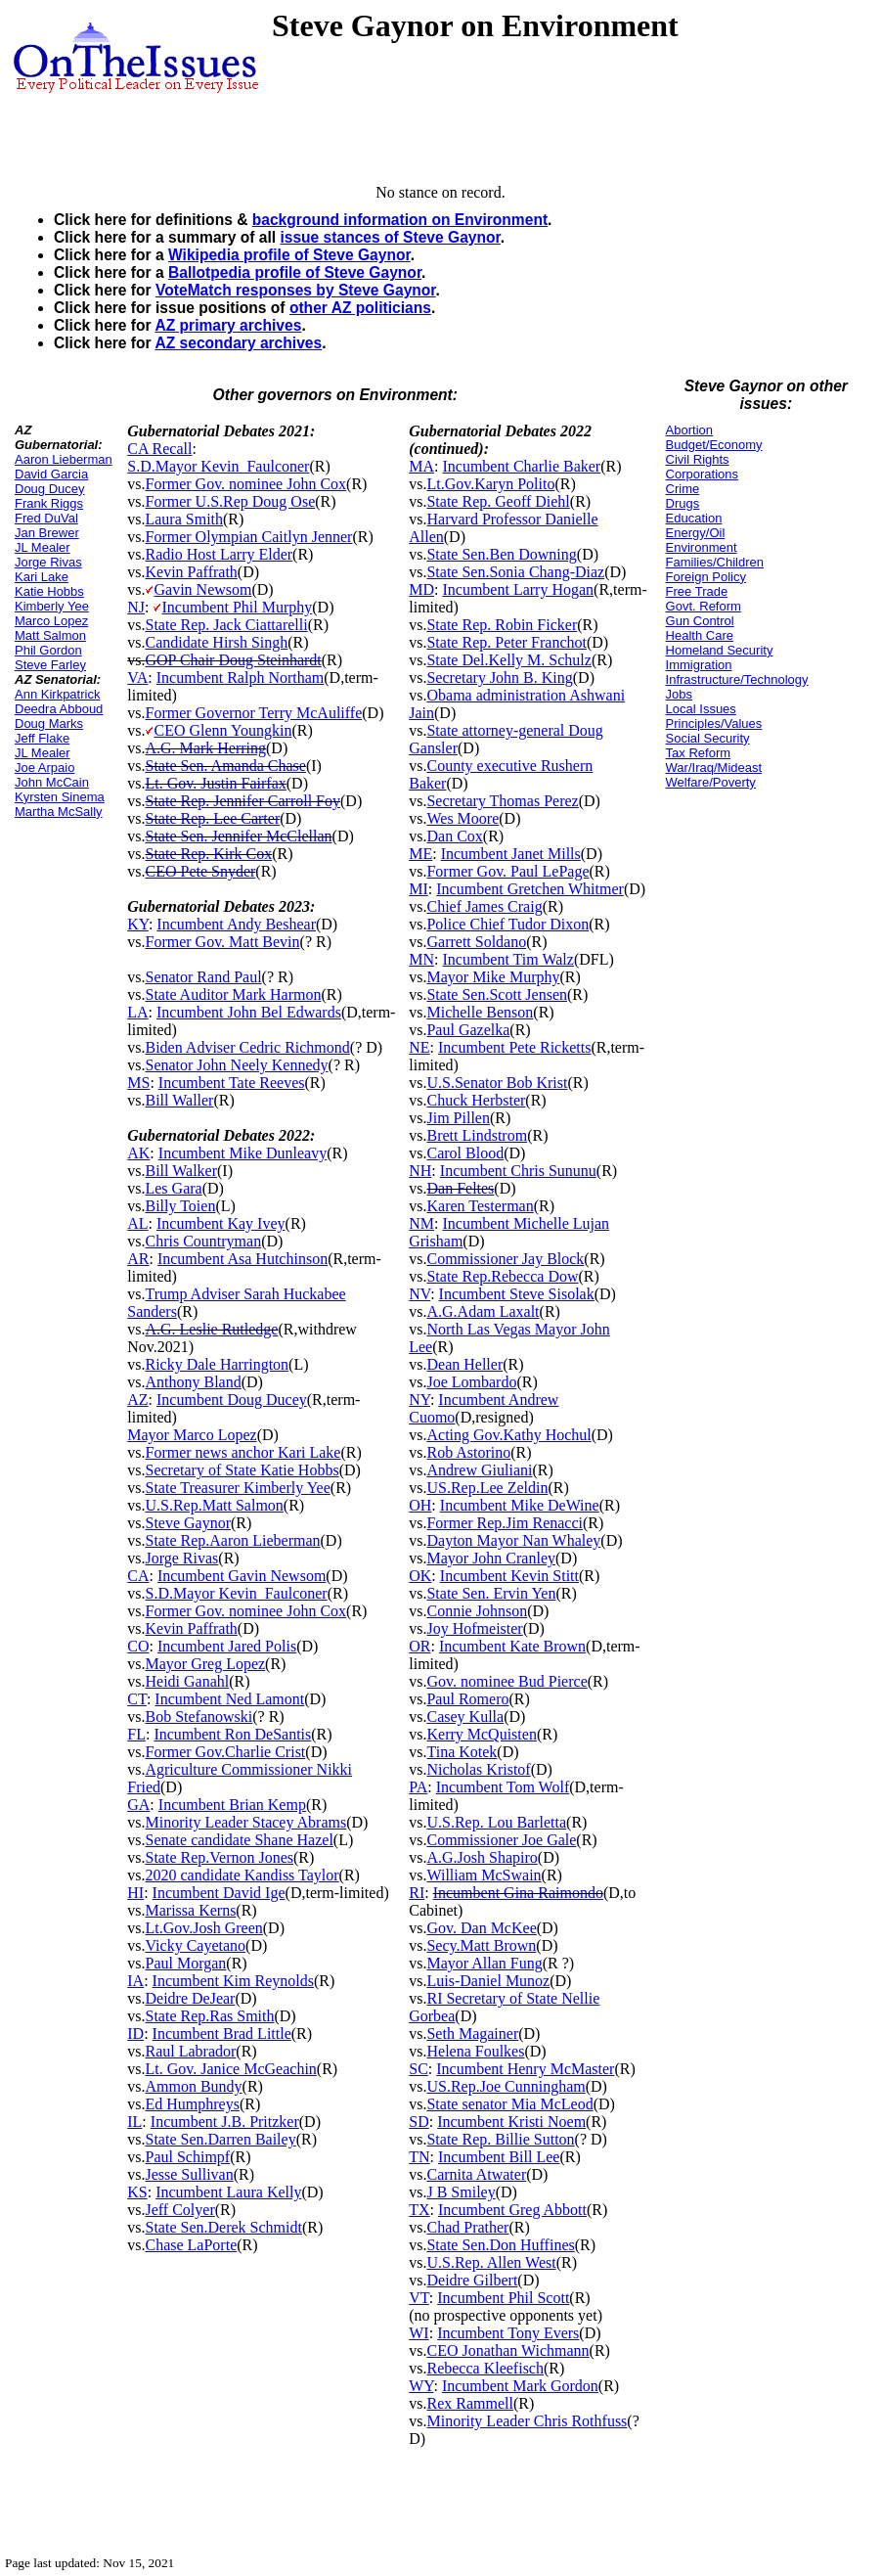  I want to click on Dayton Mayor Nan Whaley, so click(513, 1540).